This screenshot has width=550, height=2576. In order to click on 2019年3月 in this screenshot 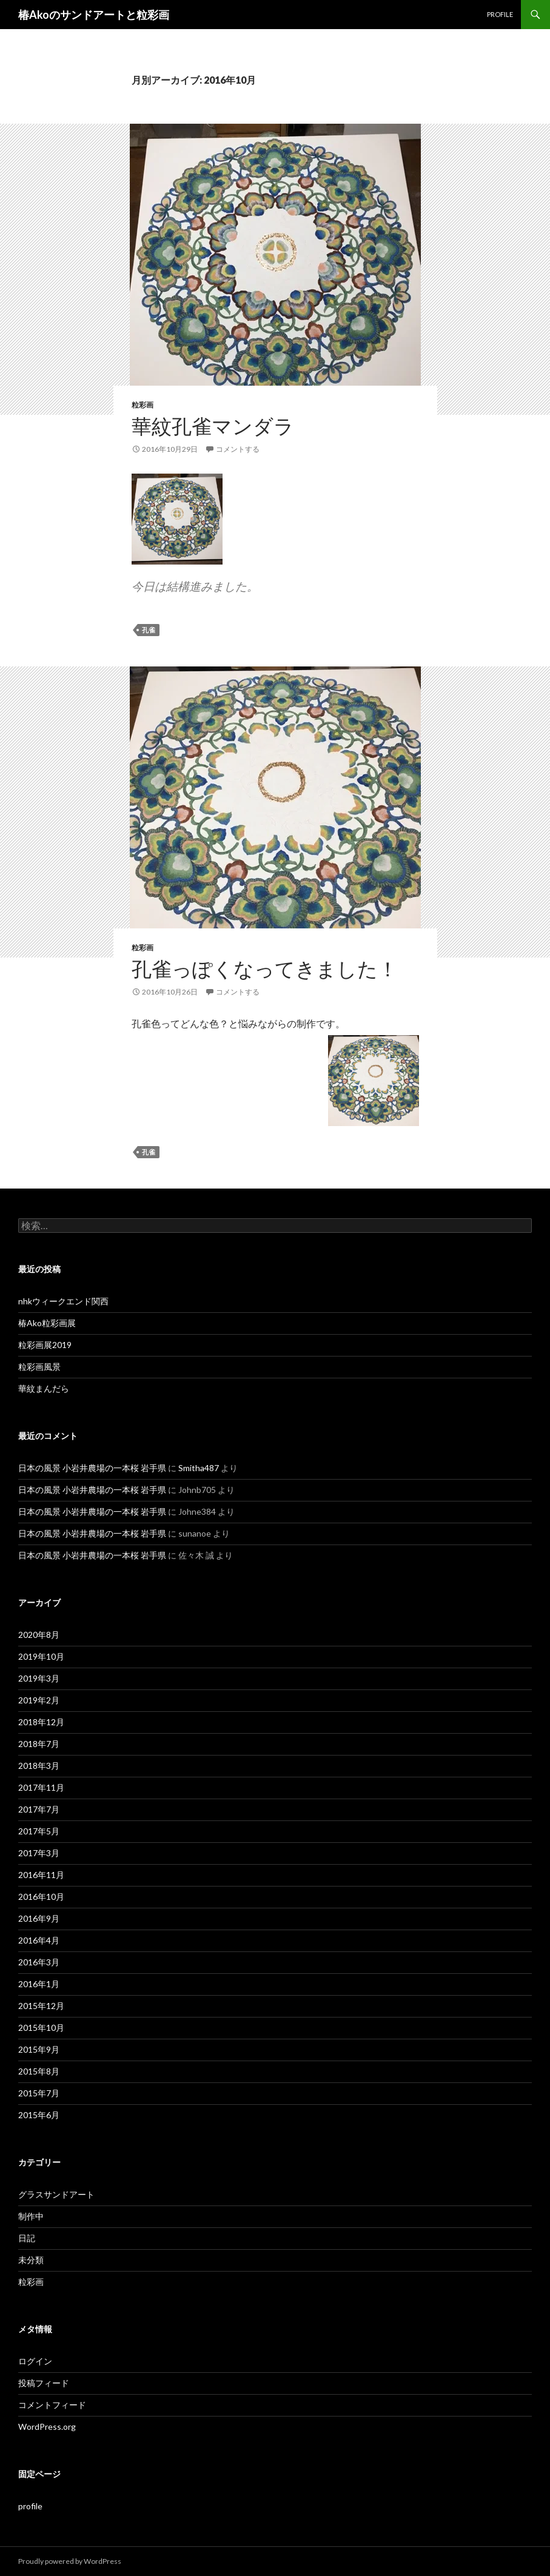, I will do `click(38, 1678)`.